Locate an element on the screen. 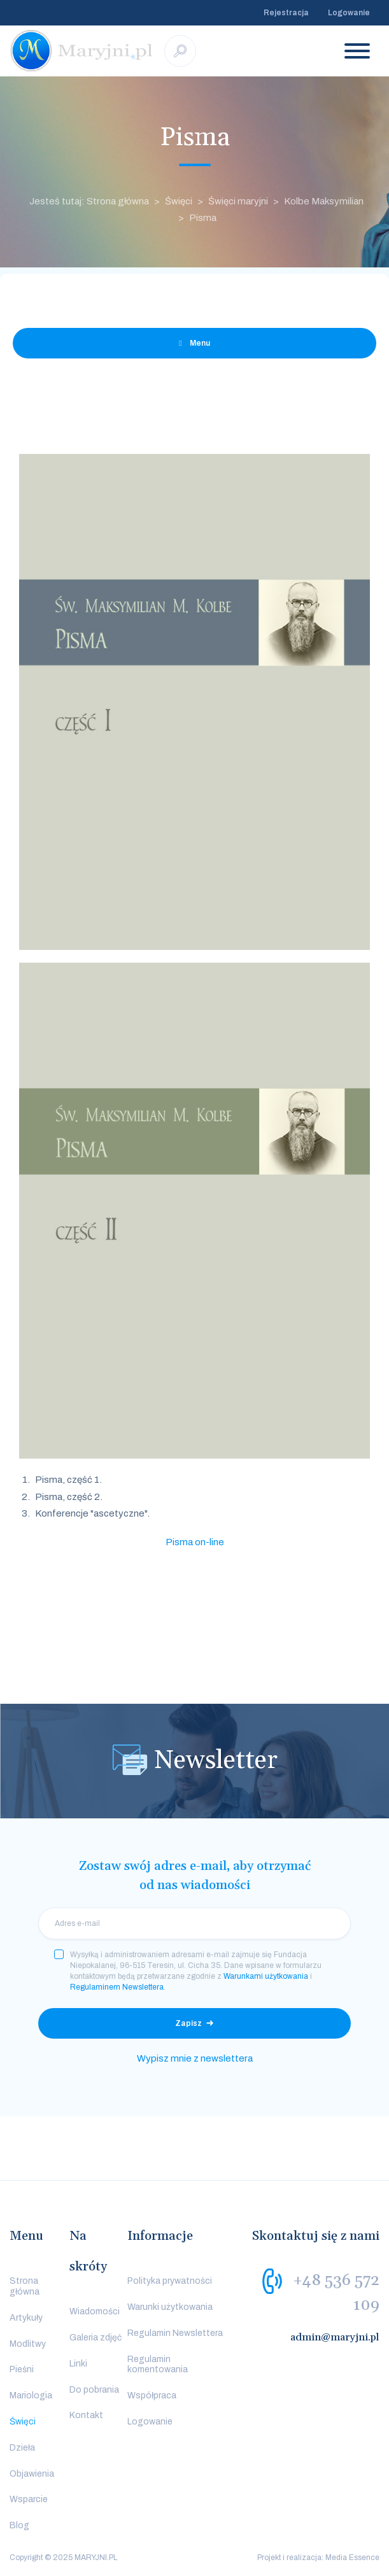  Warunkami użytkowania is located at coordinates (265, 1976).